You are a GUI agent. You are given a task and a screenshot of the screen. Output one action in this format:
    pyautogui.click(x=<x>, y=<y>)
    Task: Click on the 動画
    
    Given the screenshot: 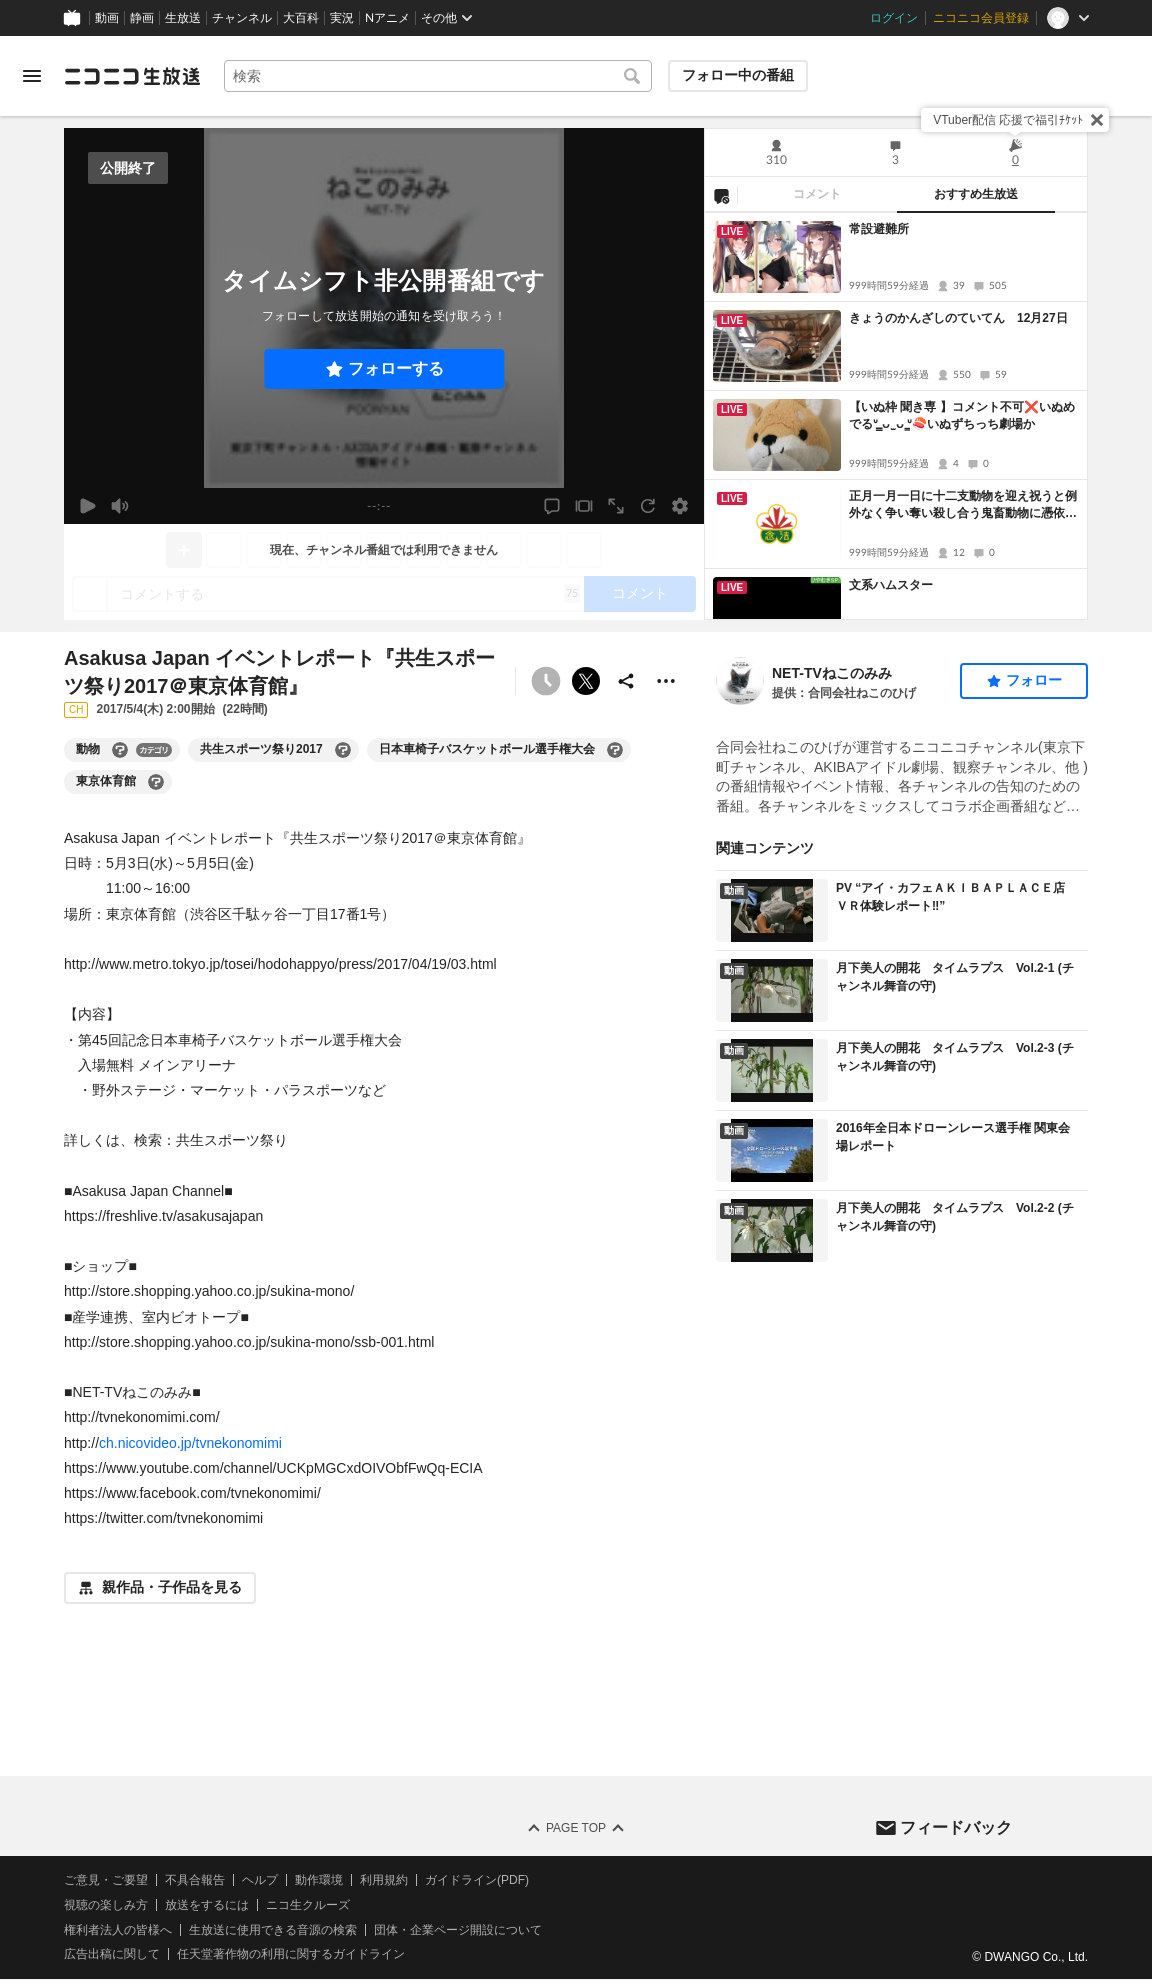 What is the action you would take?
    pyautogui.click(x=107, y=18)
    